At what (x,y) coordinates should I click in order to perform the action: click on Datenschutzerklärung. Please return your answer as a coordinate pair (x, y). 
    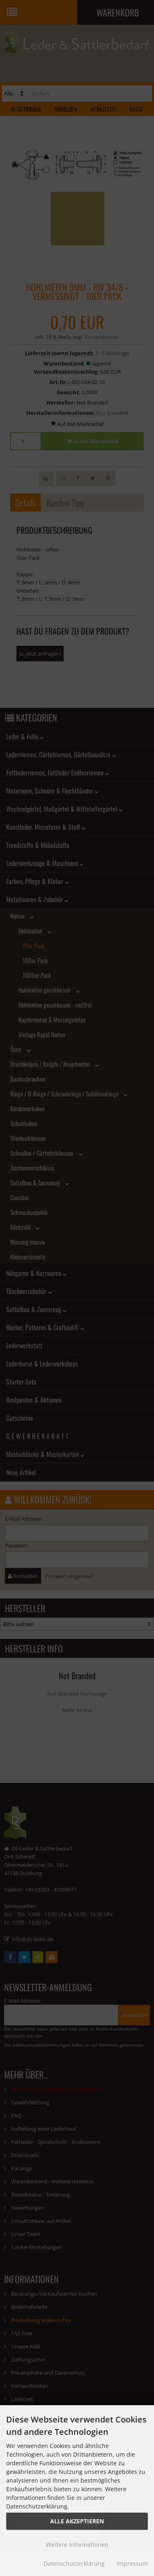
    Looking at the image, I should click on (74, 2563).